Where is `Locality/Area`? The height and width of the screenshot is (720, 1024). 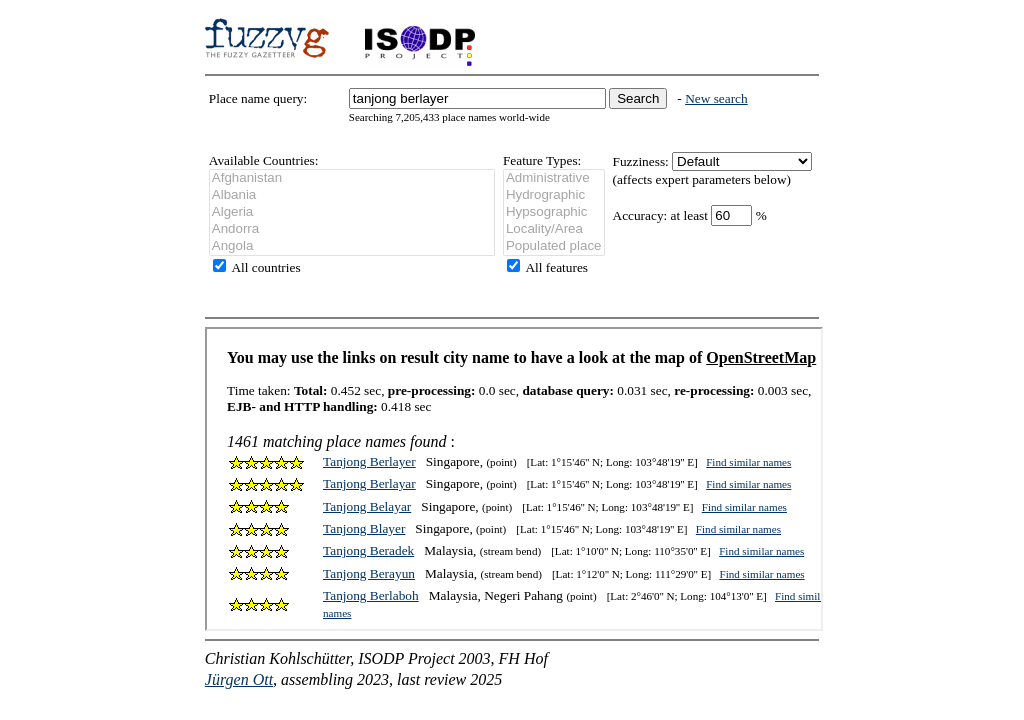 Locality/Area is located at coordinates (554, 229).